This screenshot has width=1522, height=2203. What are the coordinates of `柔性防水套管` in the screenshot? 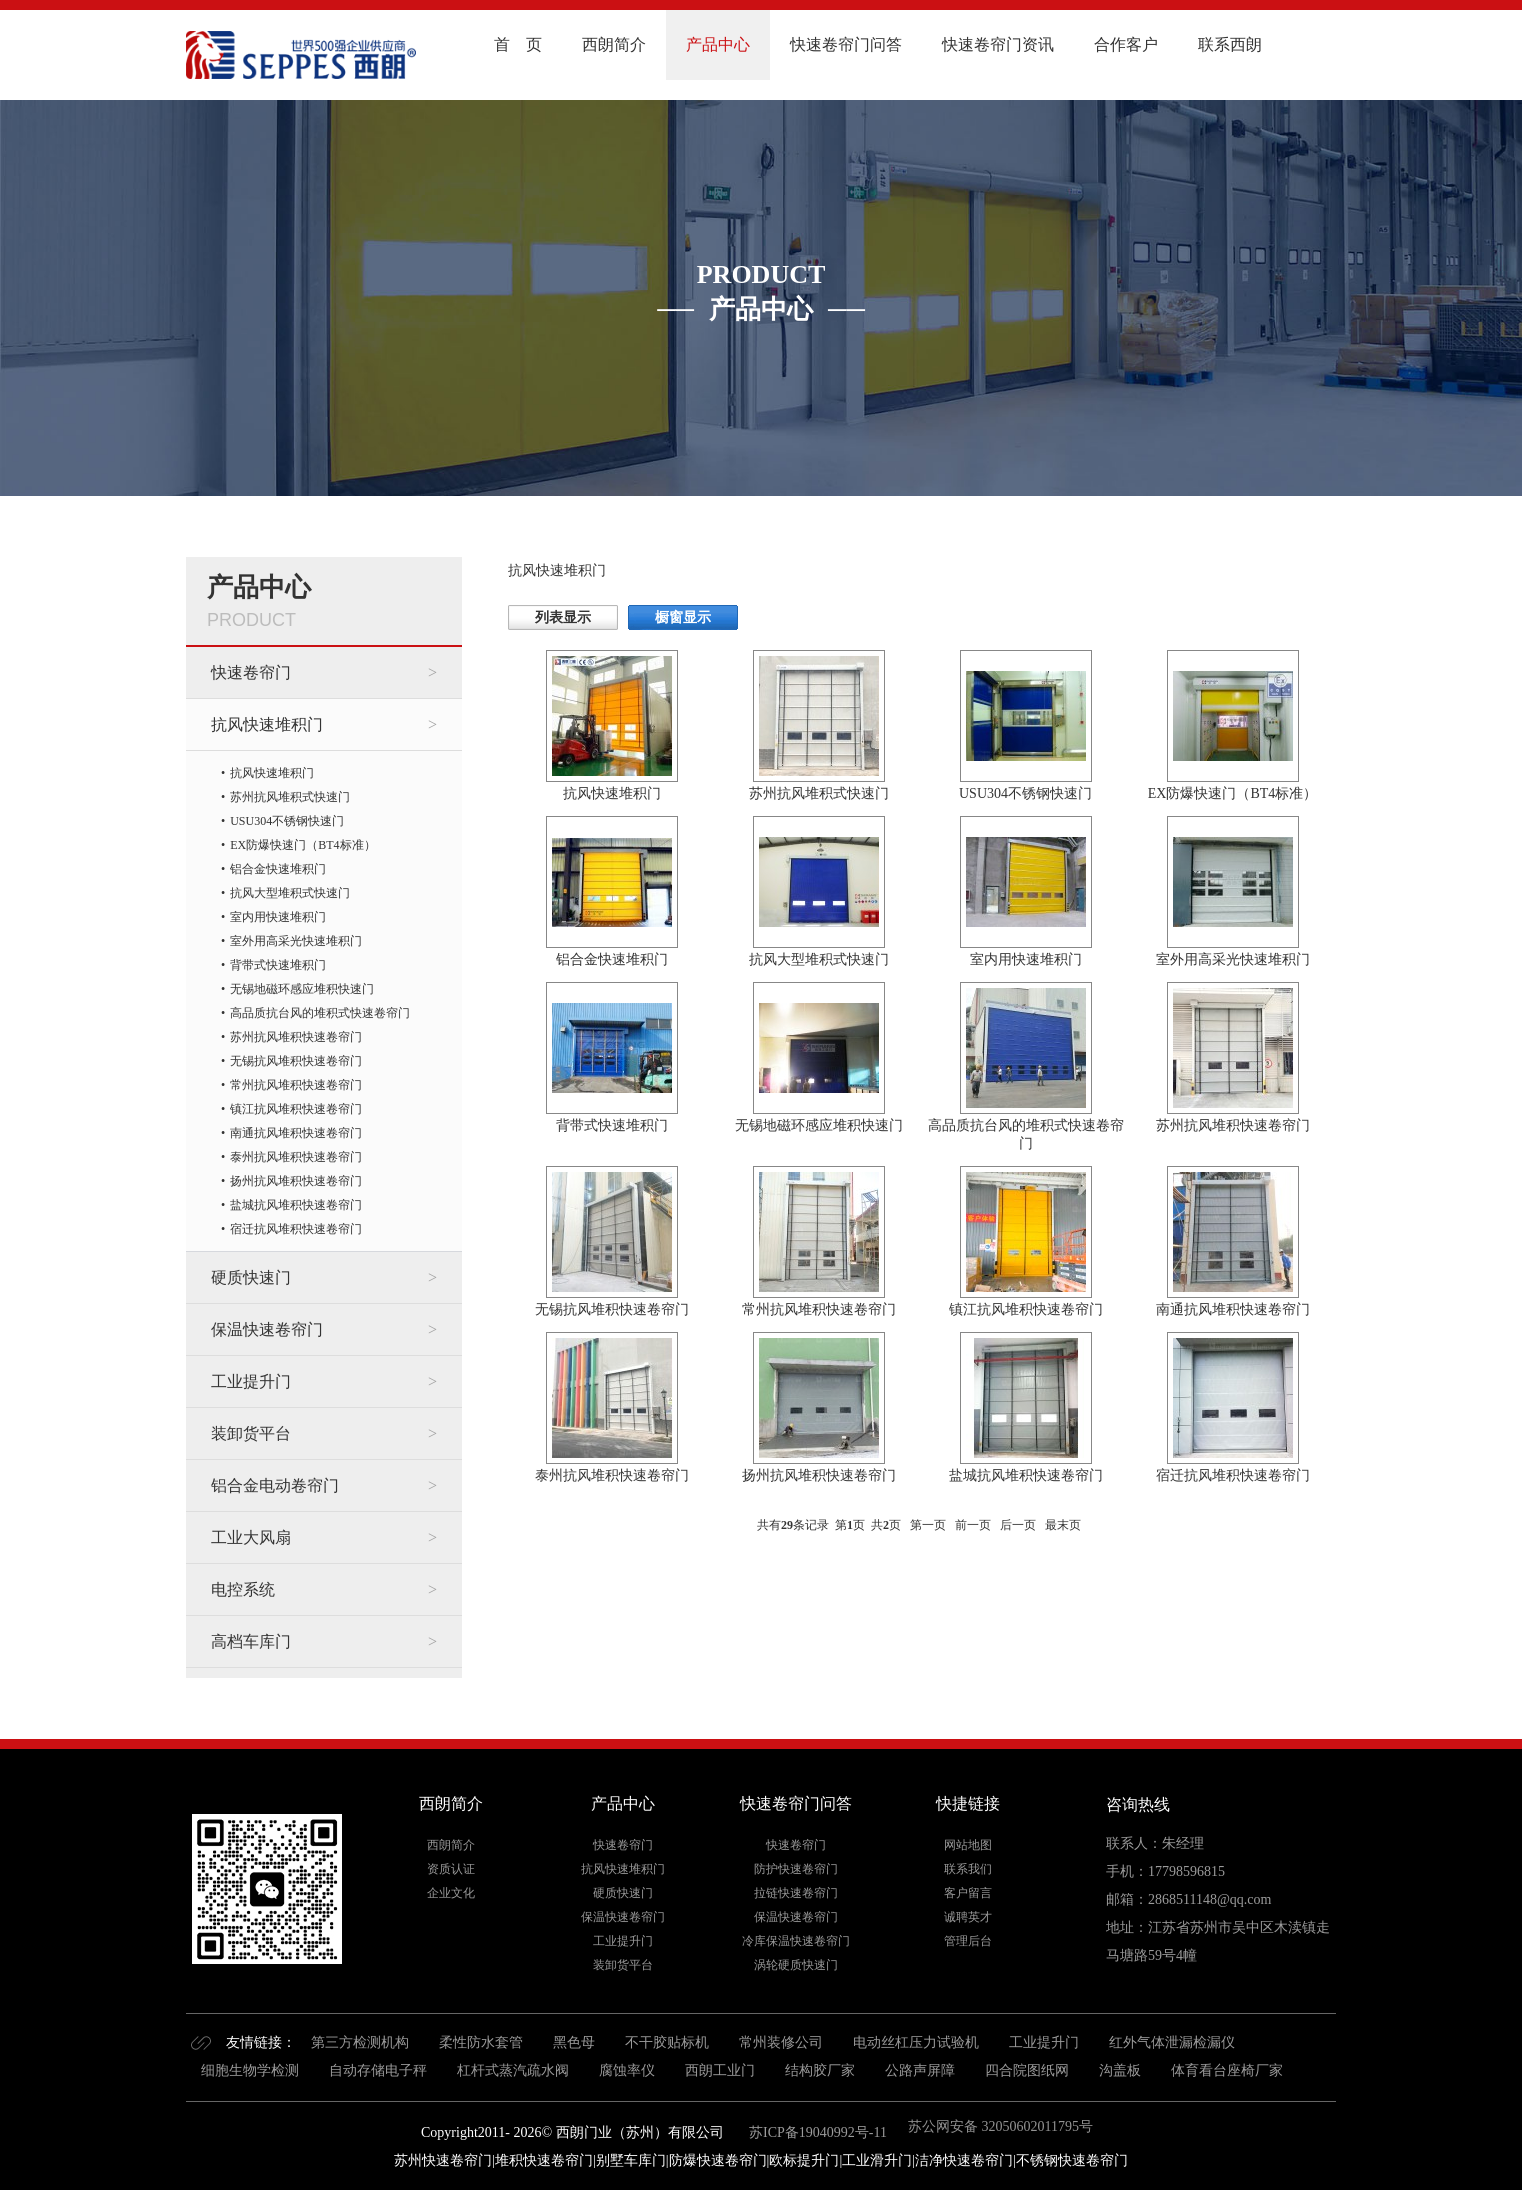 It's located at (481, 2042).